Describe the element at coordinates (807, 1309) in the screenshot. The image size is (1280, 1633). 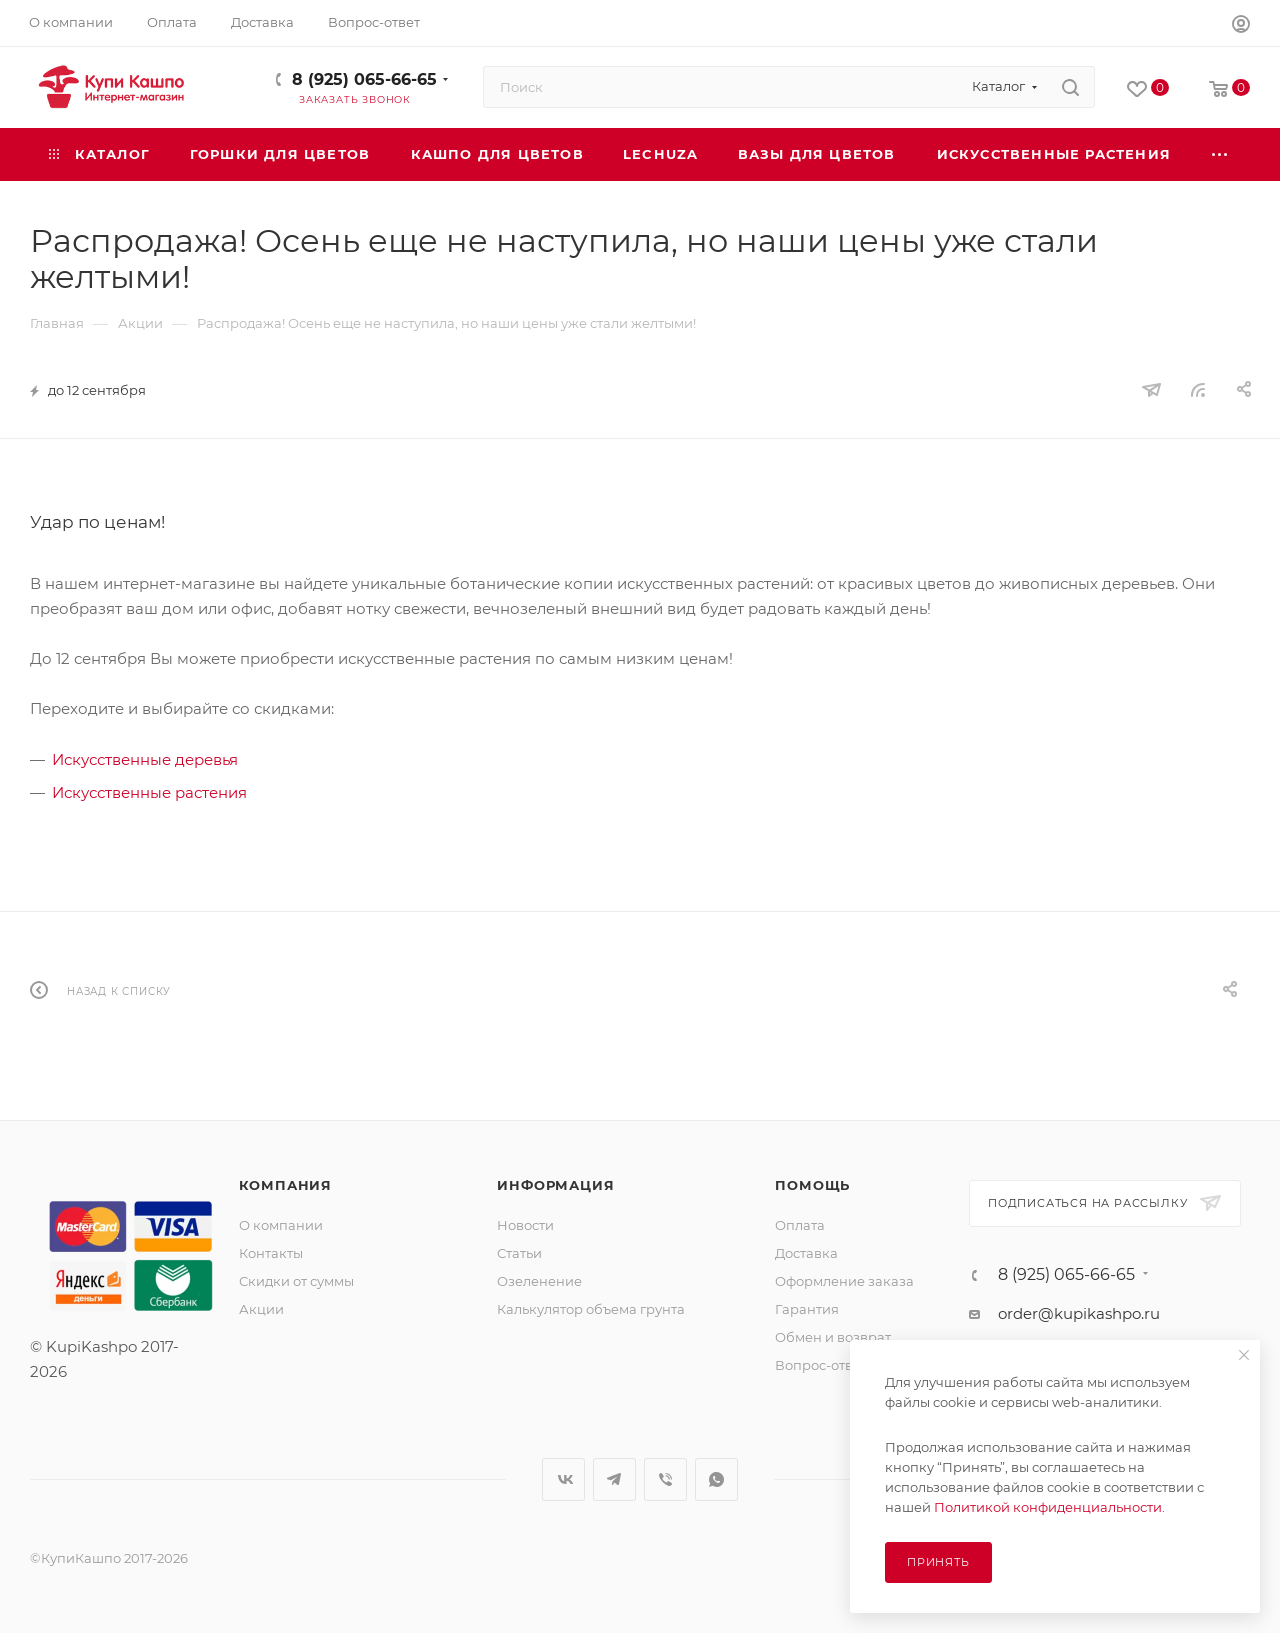
I see `Гарантия` at that location.